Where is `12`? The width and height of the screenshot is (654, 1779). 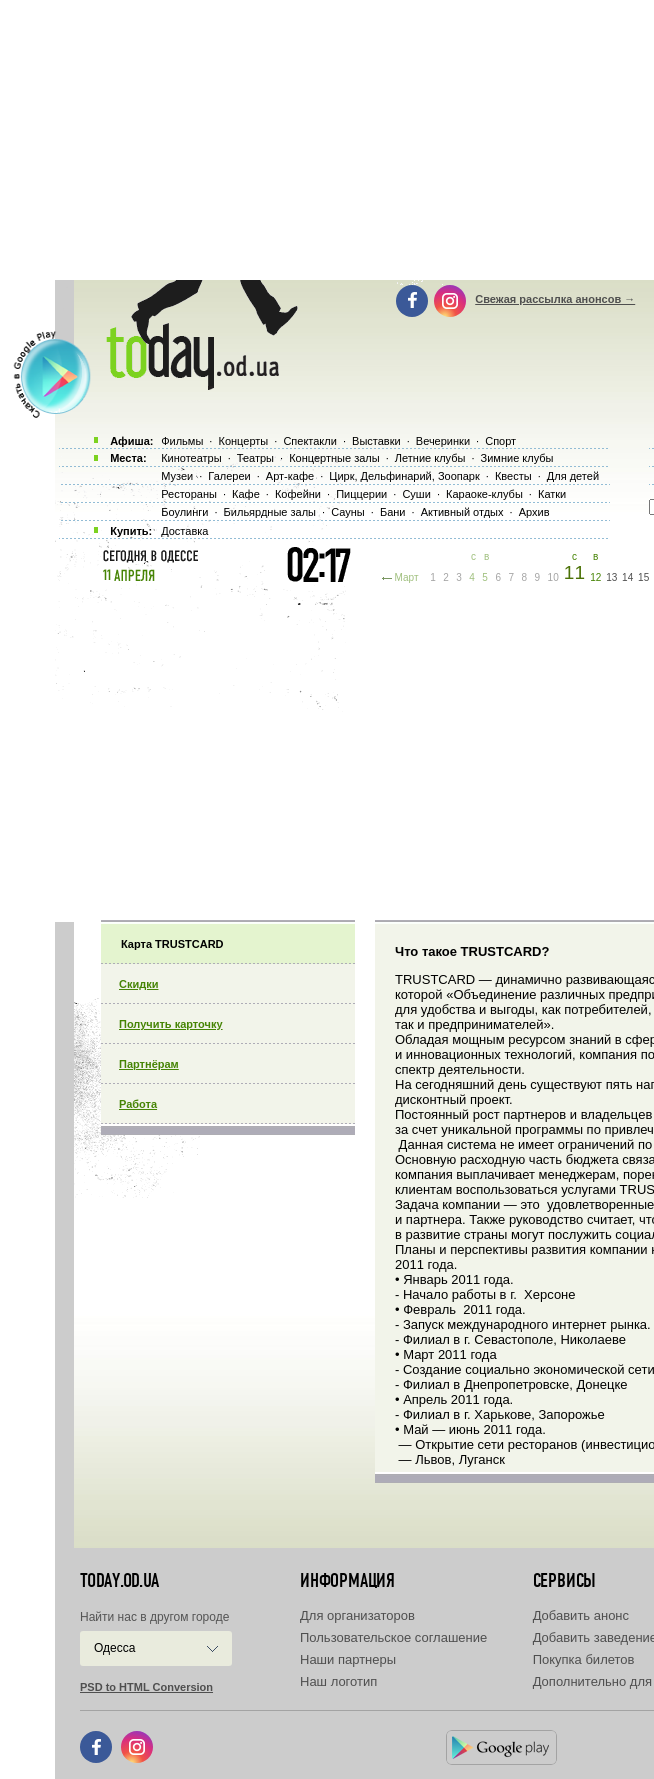
12 is located at coordinates (595, 577).